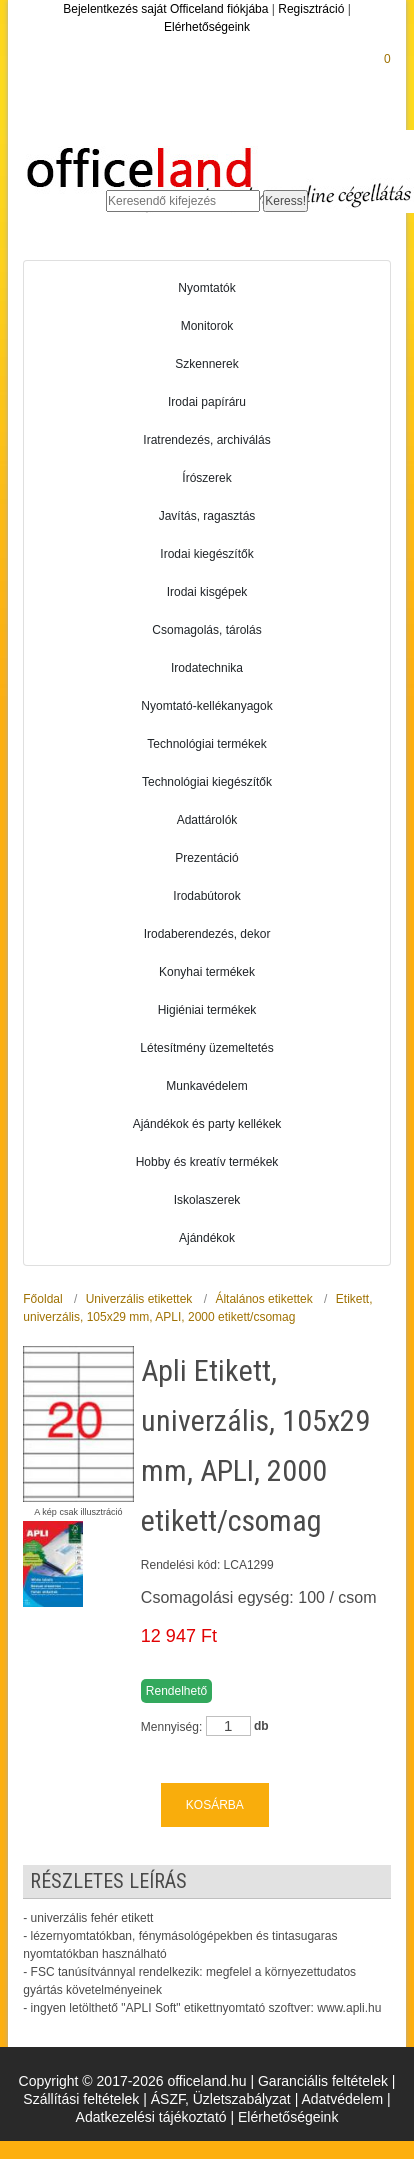 Image resolution: width=414 pixels, height=2159 pixels. I want to click on db, so click(261, 1726).